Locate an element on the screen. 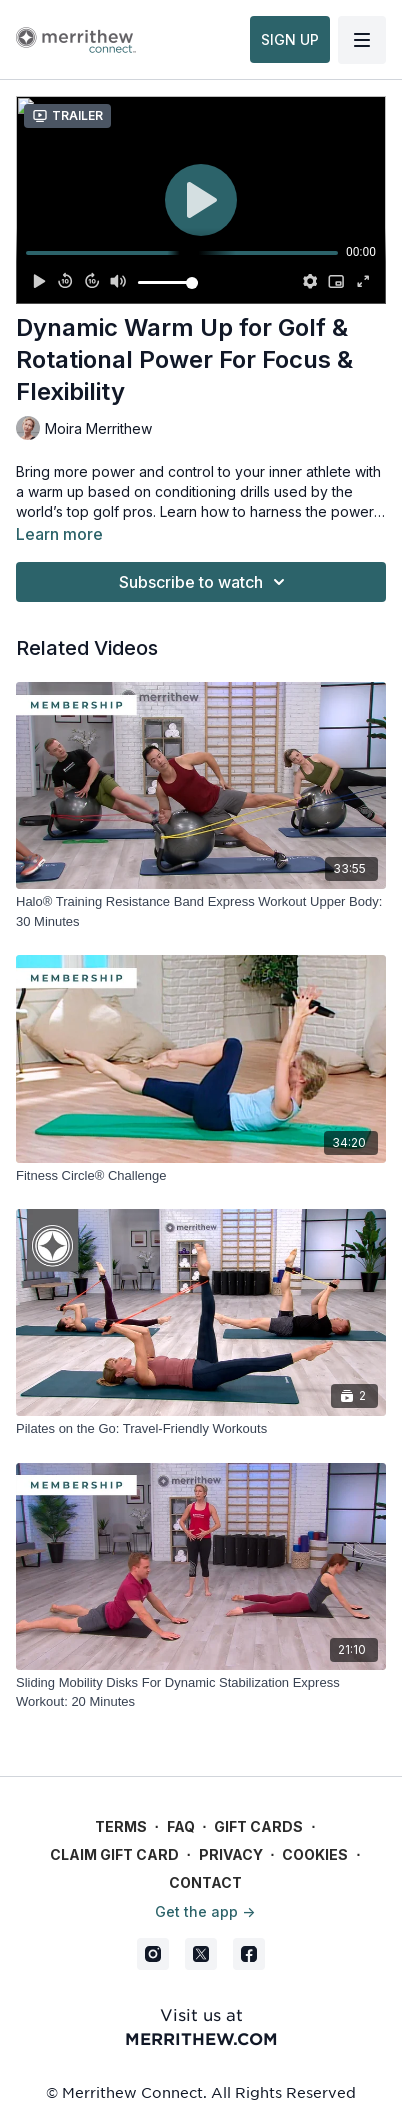 This screenshot has width=402, height=2118. Terms is located at coordinates (121, 1826).